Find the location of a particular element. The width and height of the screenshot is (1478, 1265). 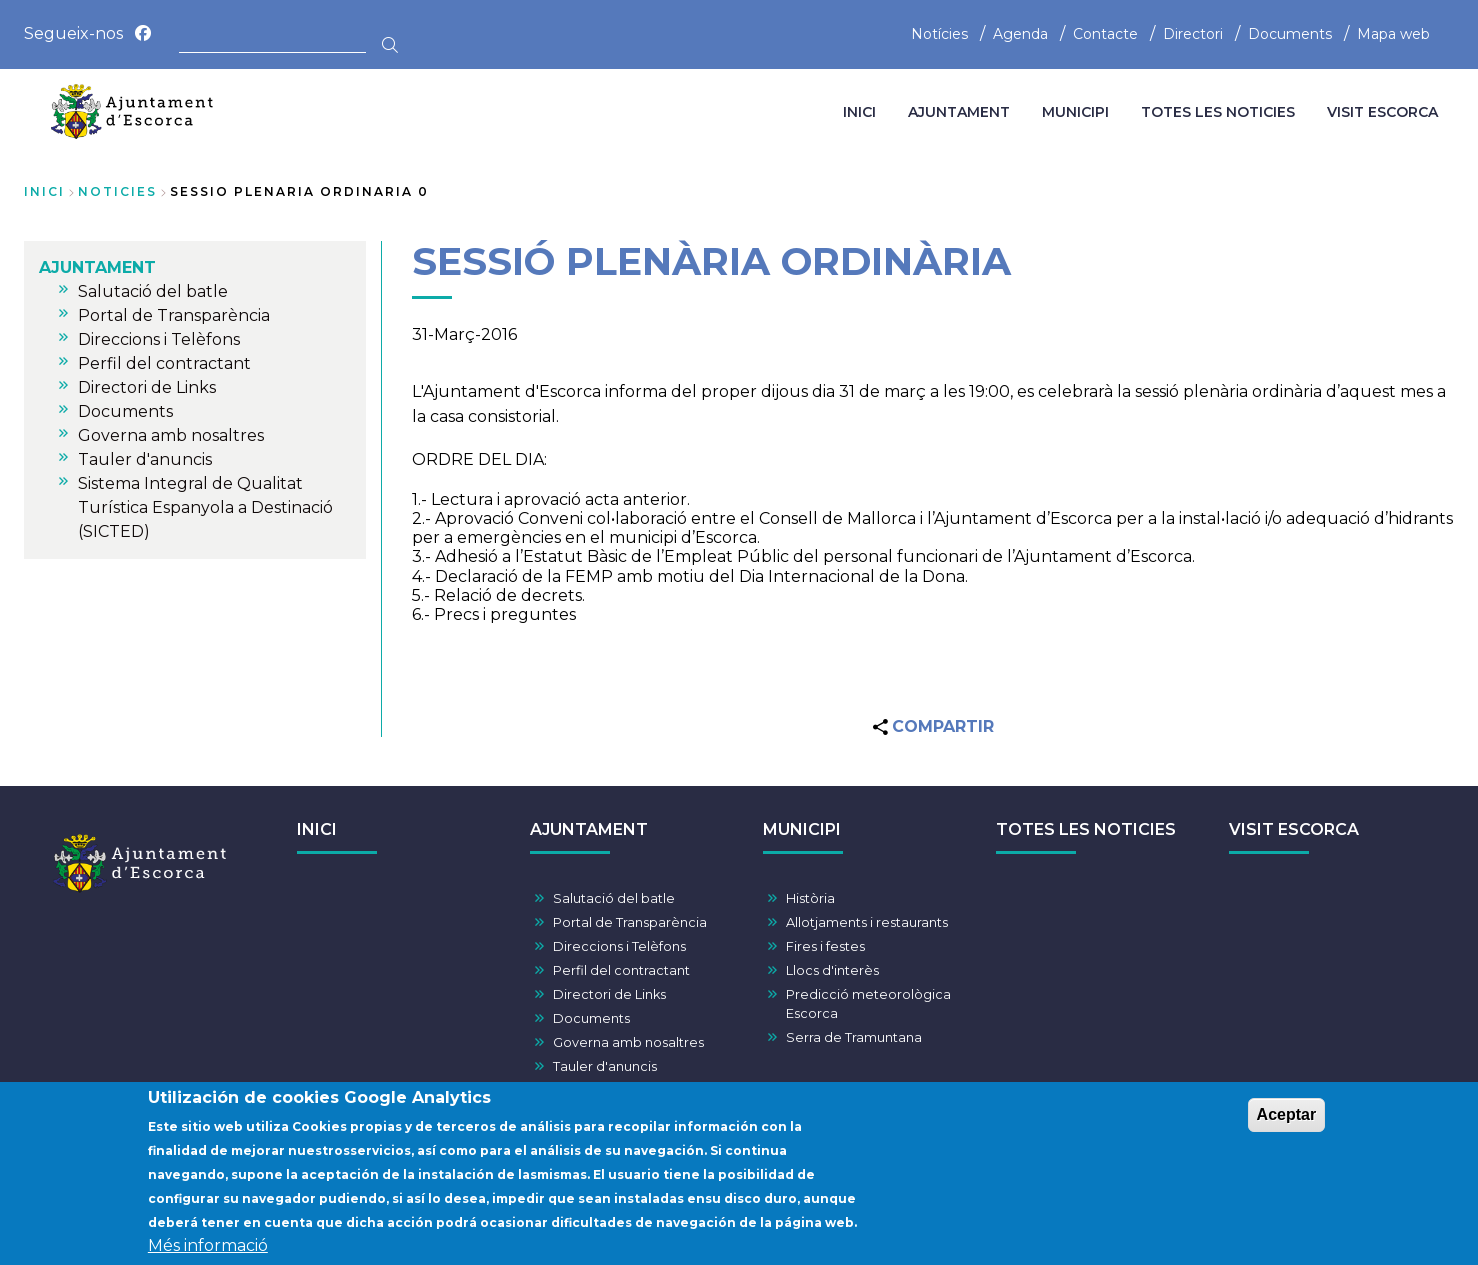

Tauler d'anuncis [menuitem] is located at coordinates (145, 459).